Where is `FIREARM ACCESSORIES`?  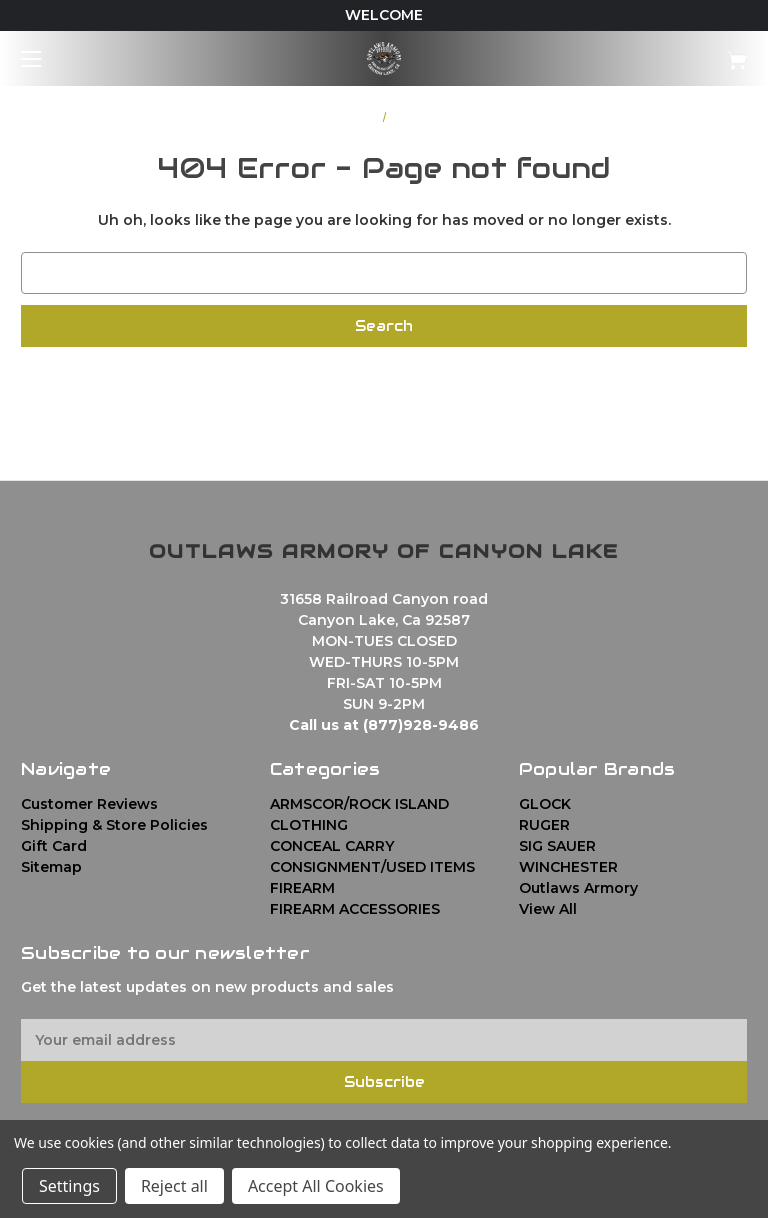
FIREARM ACCESSORIES is located at coordinates (355, 909).